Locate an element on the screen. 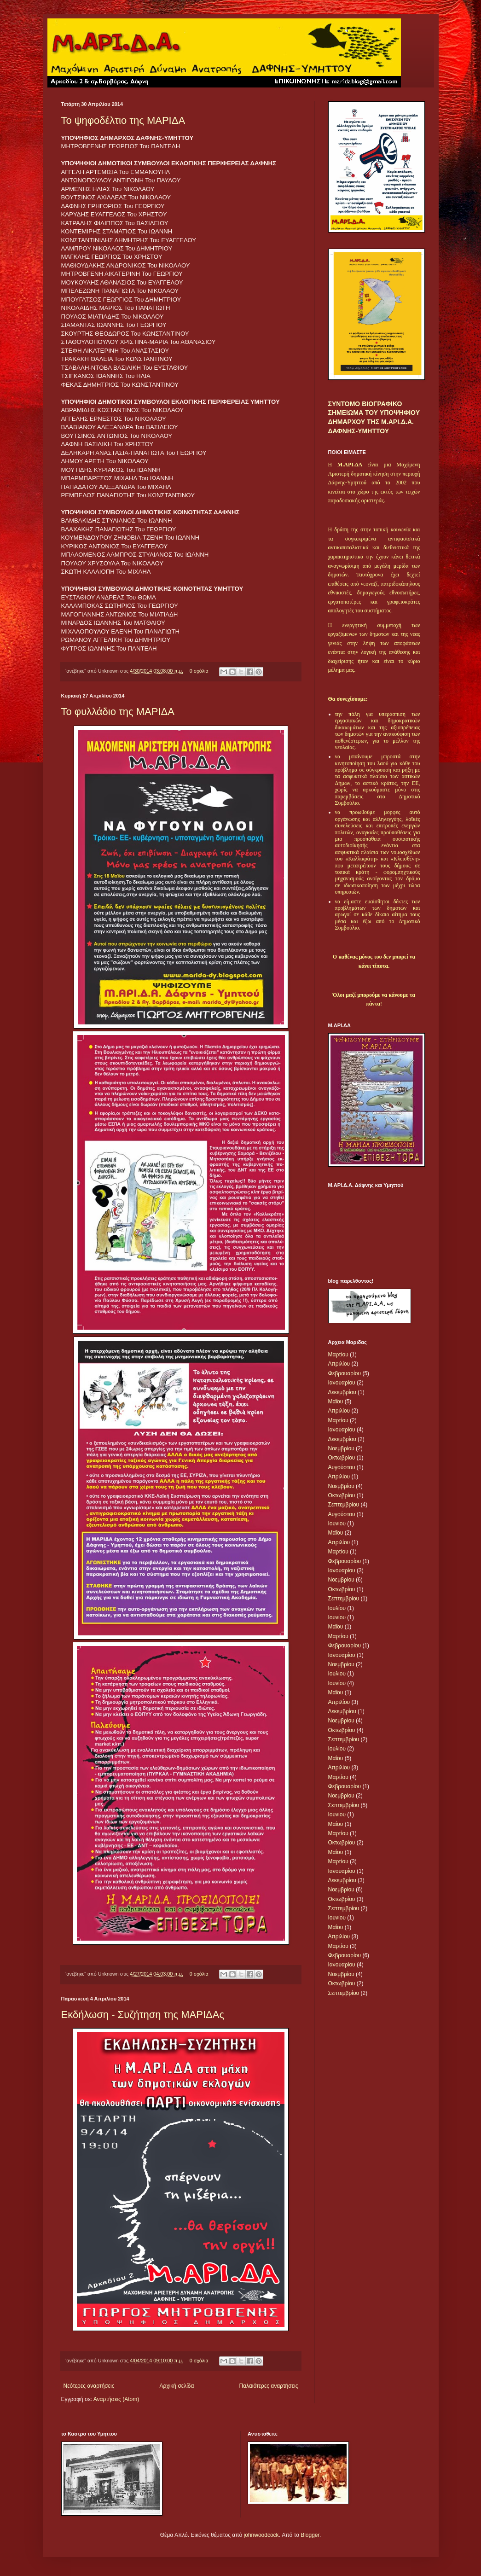  Ιουνίου is located at coordinates (337, 1523).